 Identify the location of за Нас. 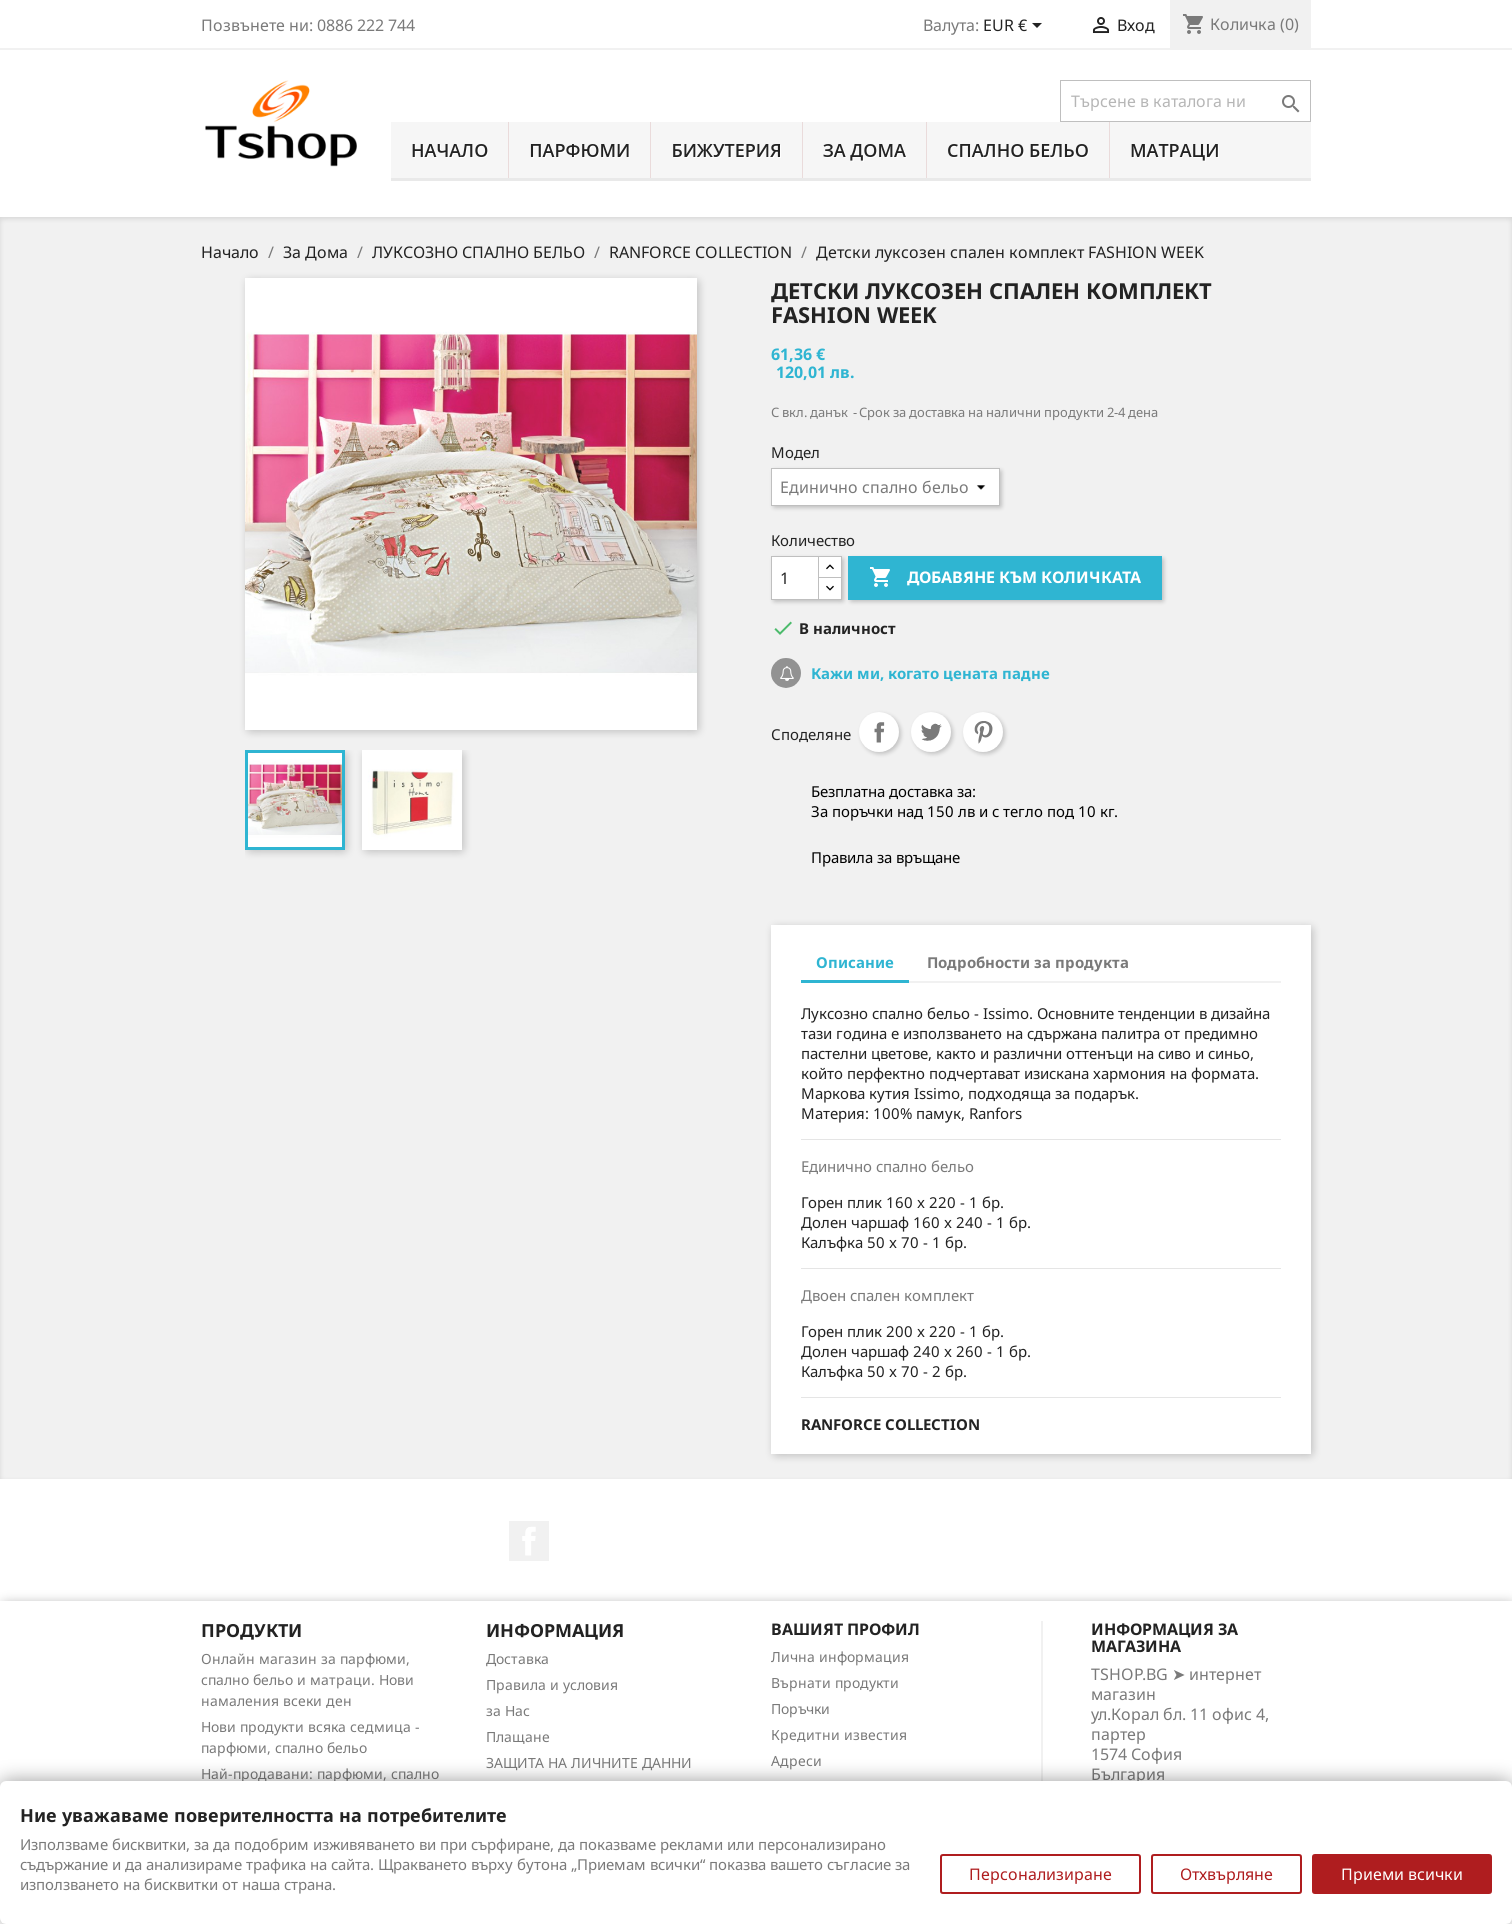
(508, 1710).